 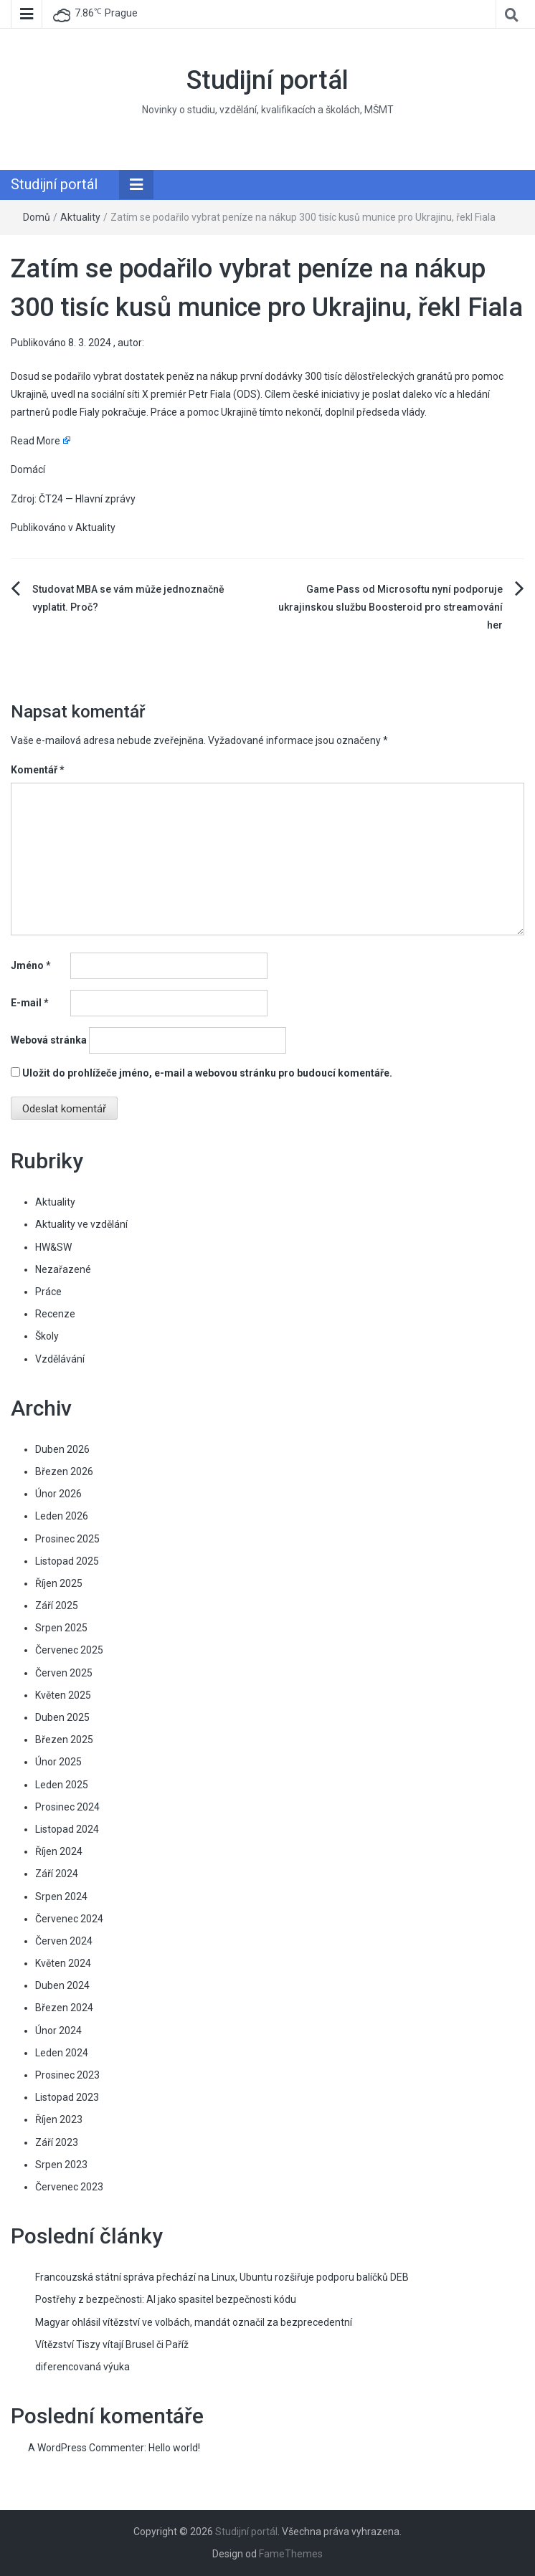 What do you see at coordinates (58, 2119) in the screenshot?
I see `Říjen 2023` at bounding box center [58, 2119].